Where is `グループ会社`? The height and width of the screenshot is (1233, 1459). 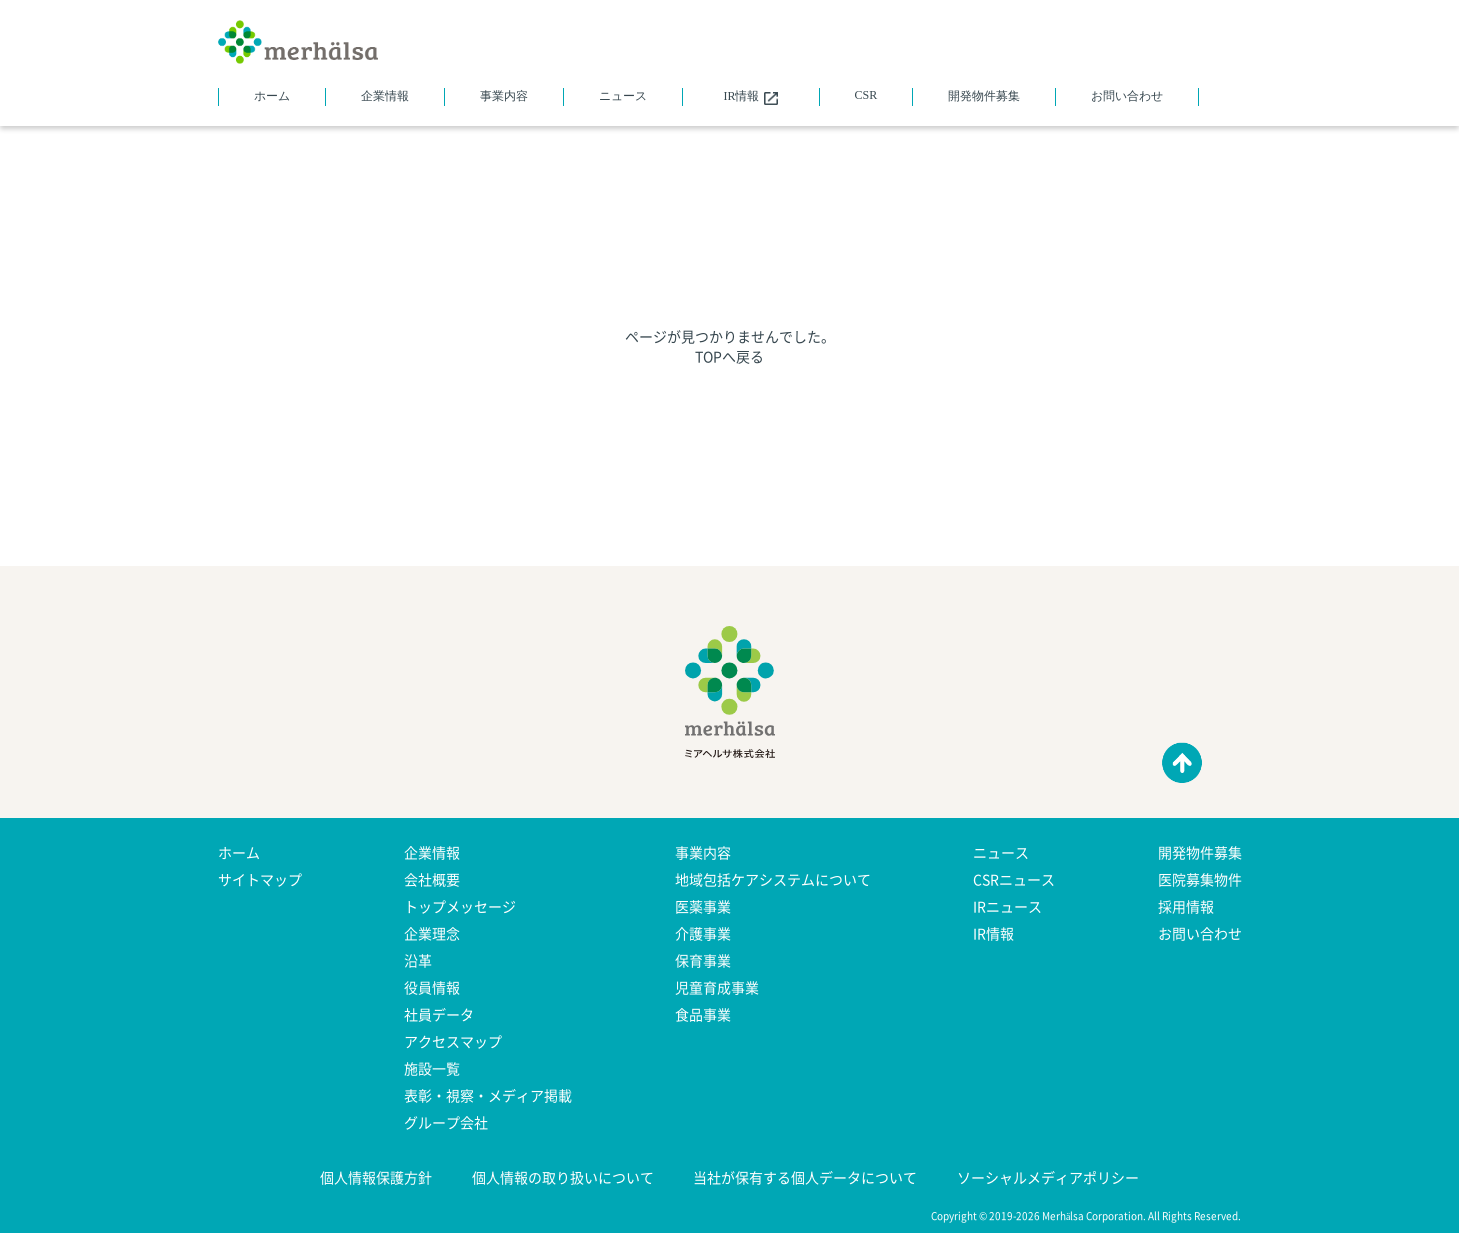
グループ会社 is located at coordinates (446, 1122).